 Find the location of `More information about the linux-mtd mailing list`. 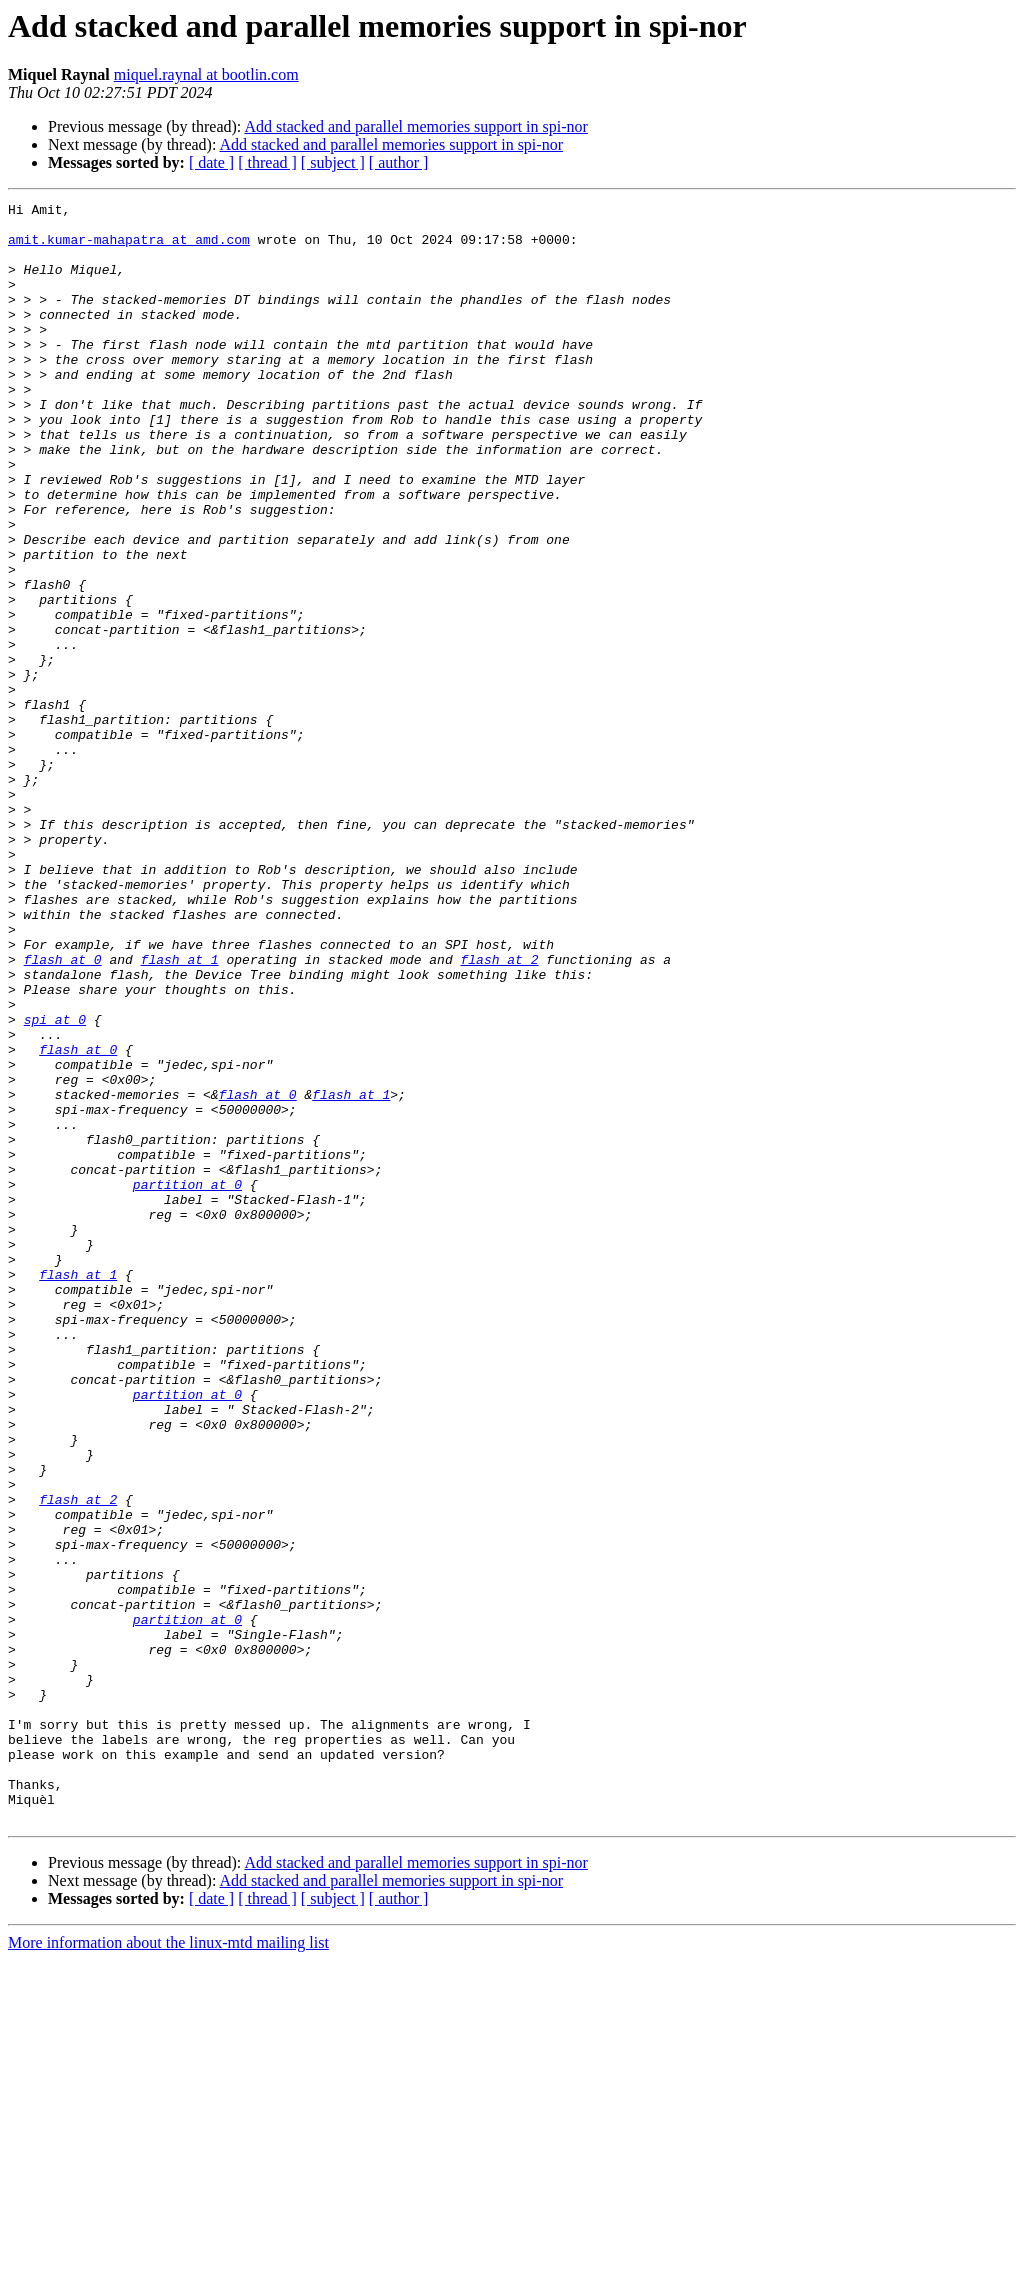

More information about the linux-mtd mailing list is located at coordinates (168, 2266).